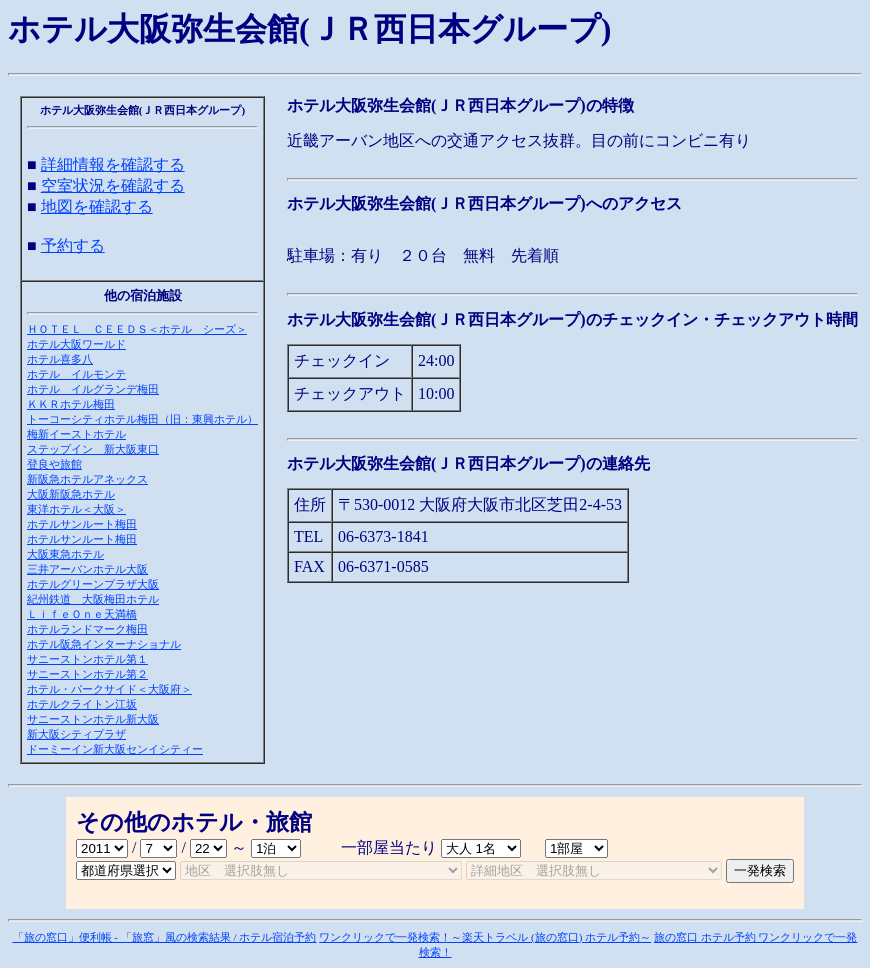 This screenshot has width=870, height=968. Describe the element at coordinates (87, 629) in the screenshot. I see `ホテルランドマーク梅田` at that location.